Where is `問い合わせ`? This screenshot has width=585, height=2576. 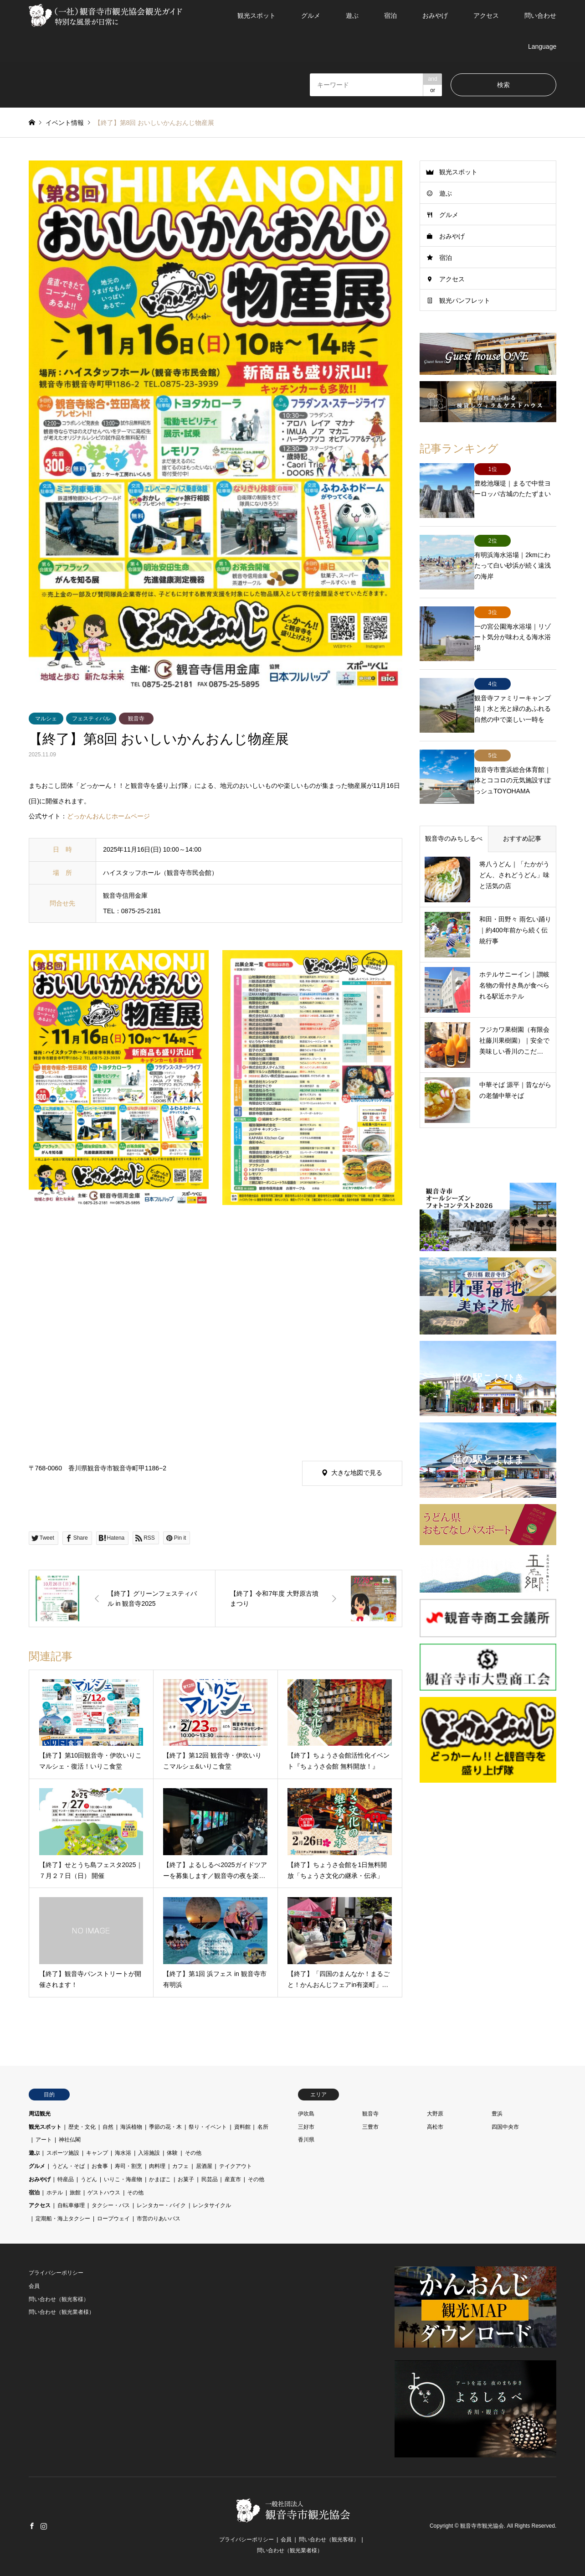
問い合わせ is located at coordinates (540, 15).